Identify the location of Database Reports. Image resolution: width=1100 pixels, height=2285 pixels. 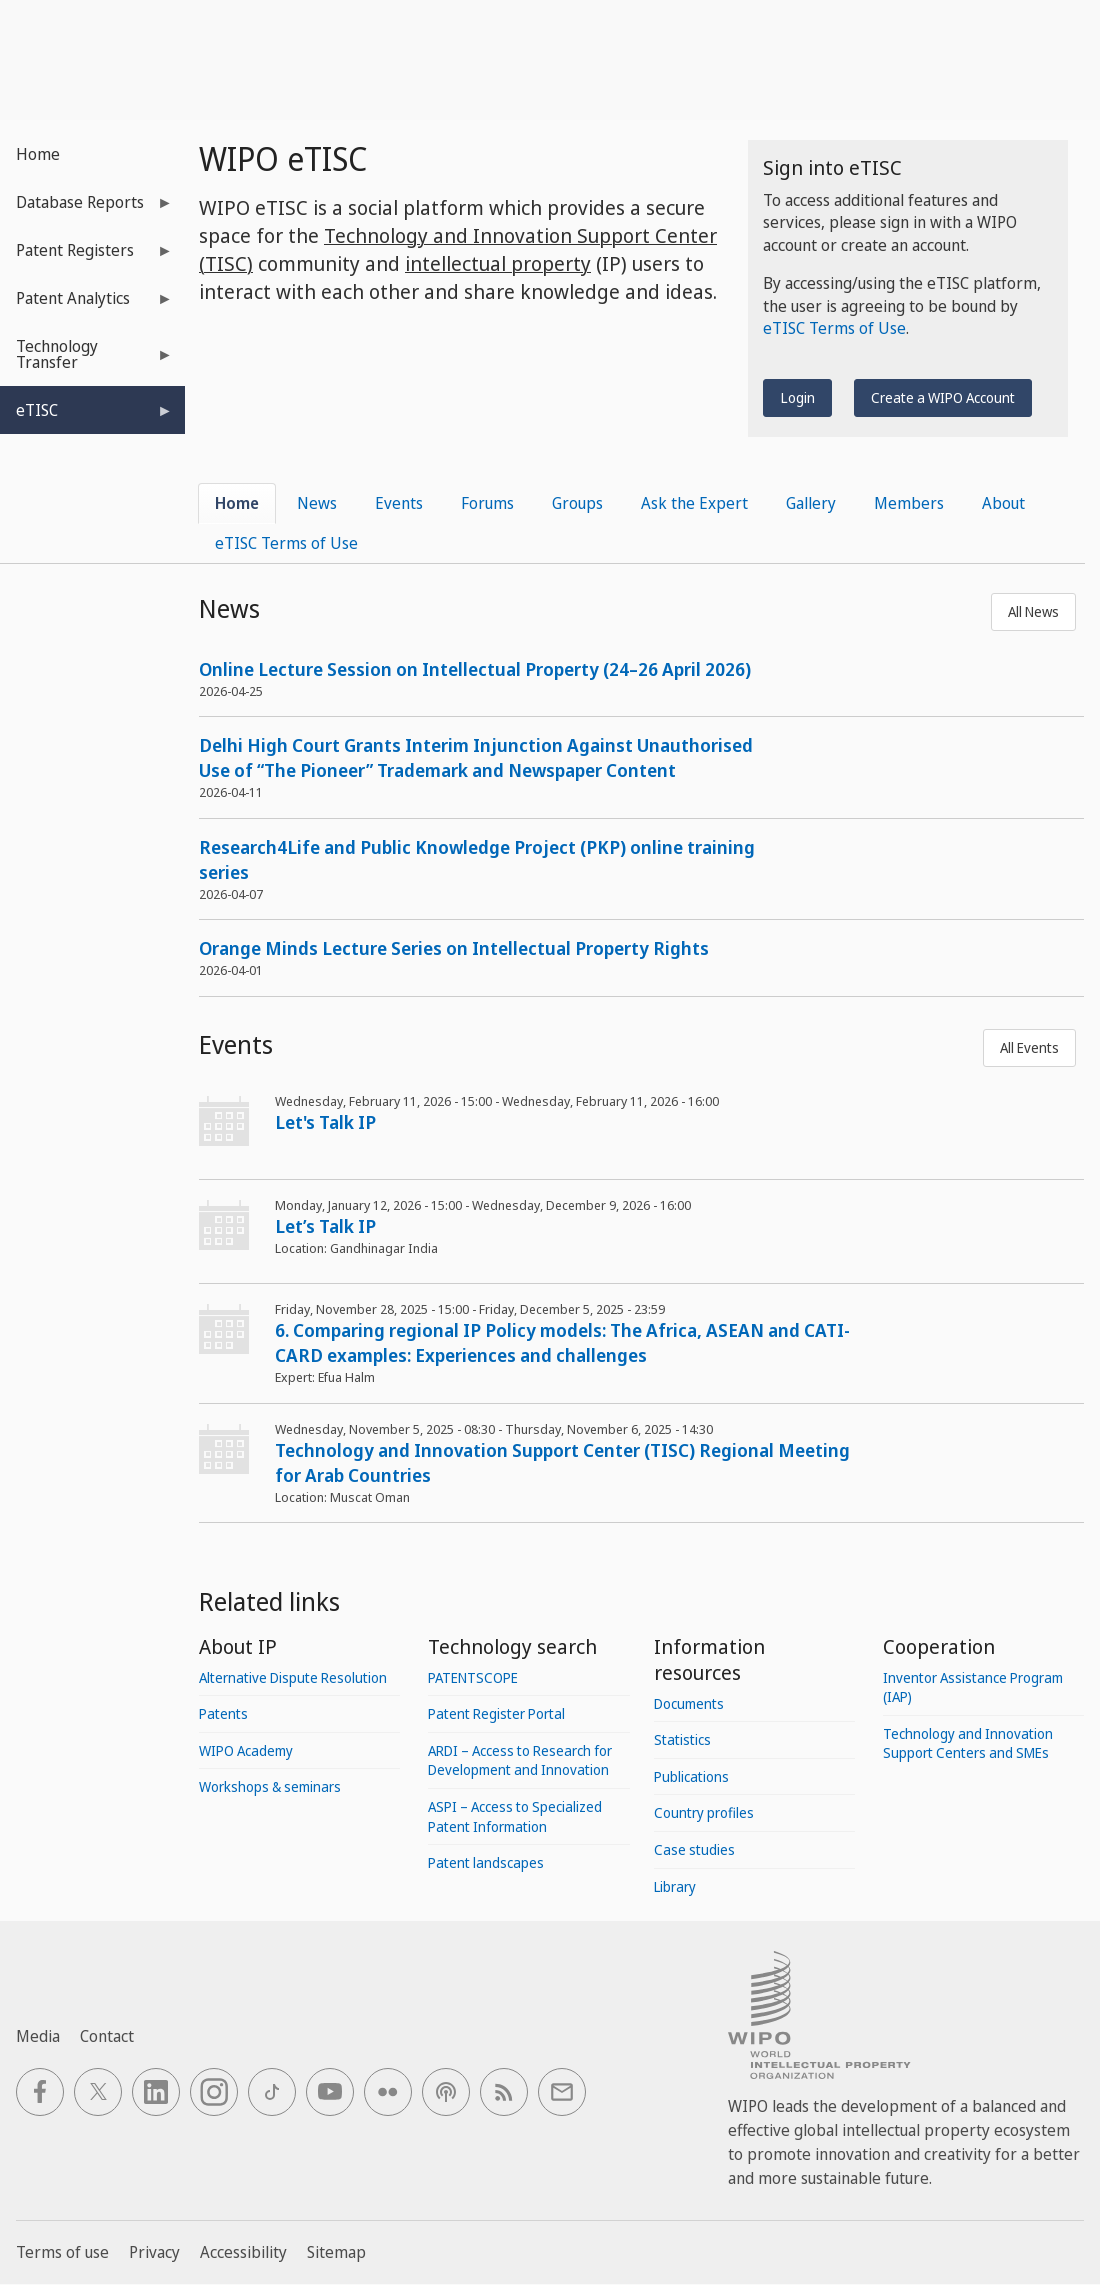
(86, 208).